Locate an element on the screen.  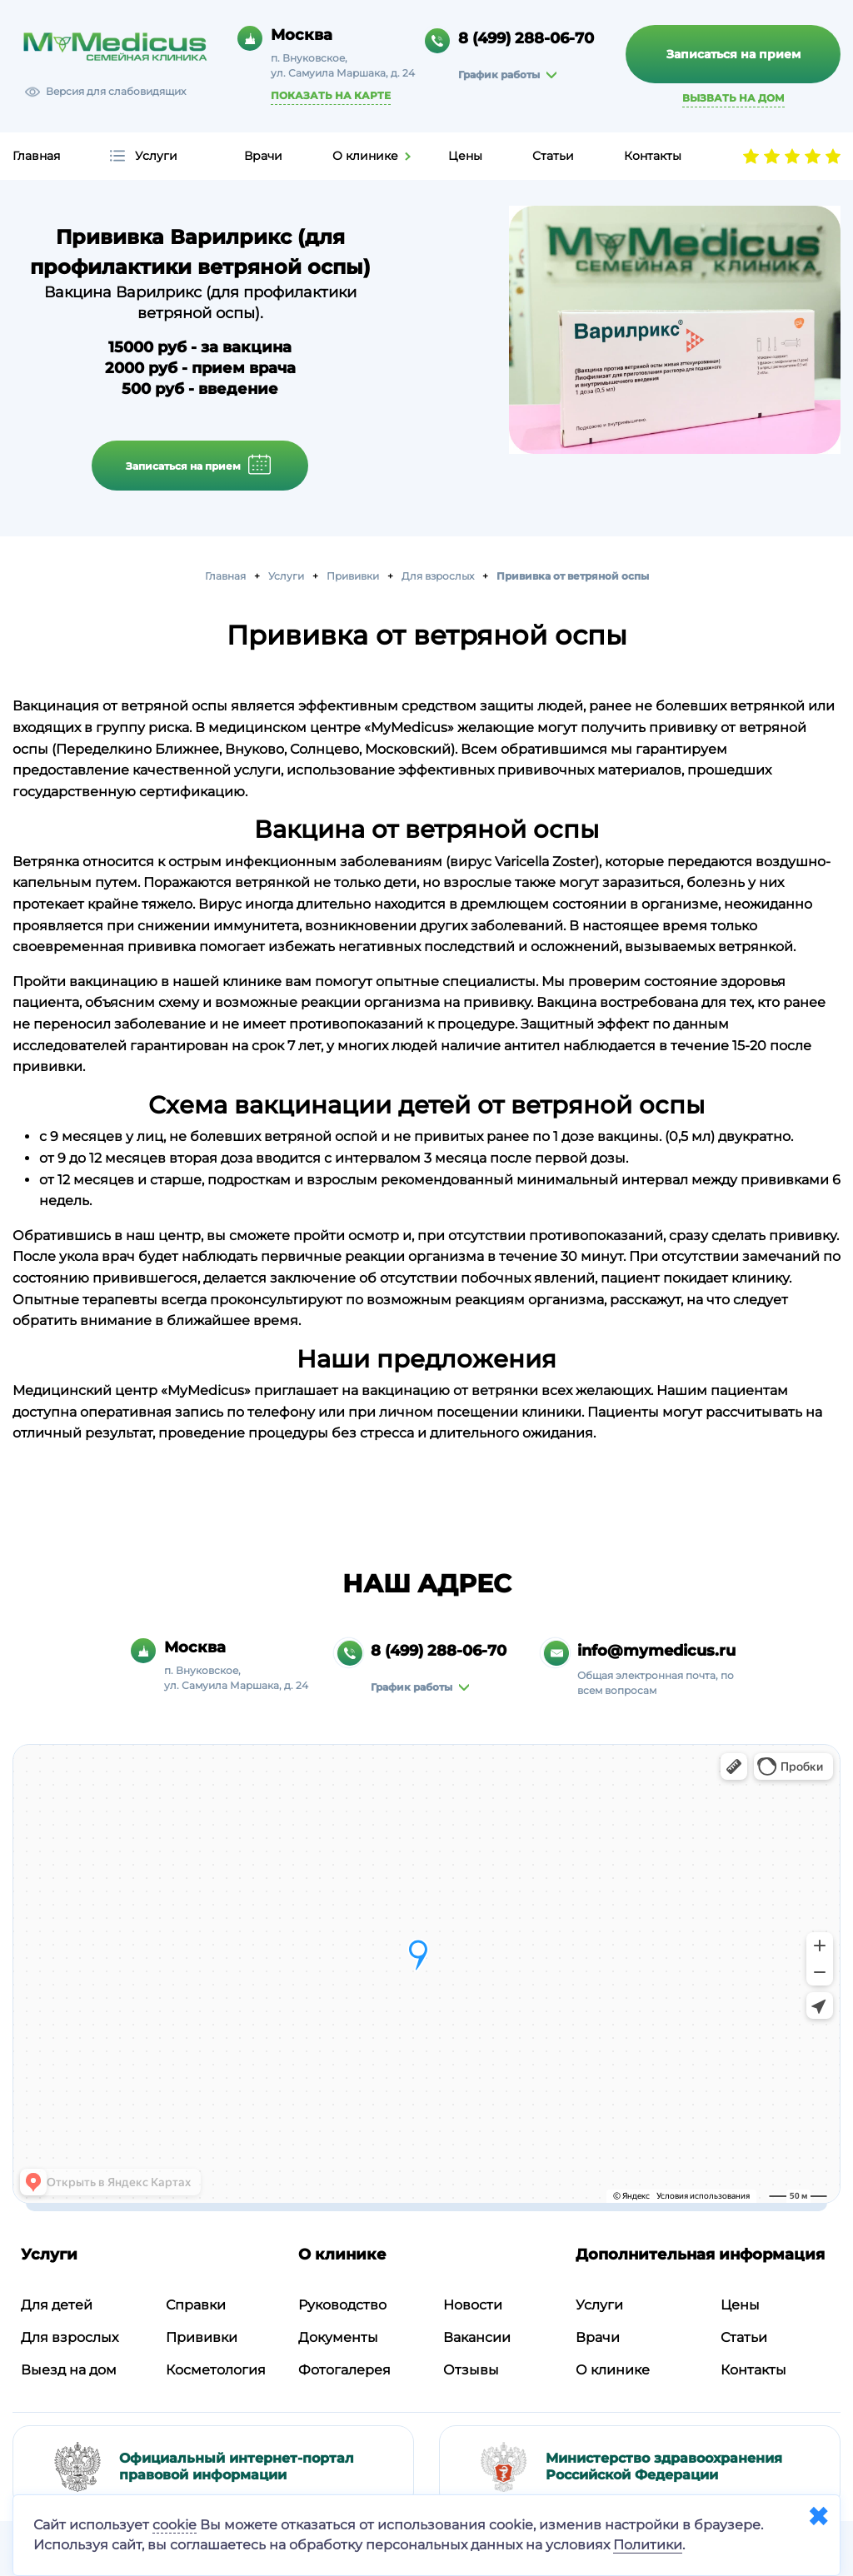
Косметология is located at coordinates (216, 2367).